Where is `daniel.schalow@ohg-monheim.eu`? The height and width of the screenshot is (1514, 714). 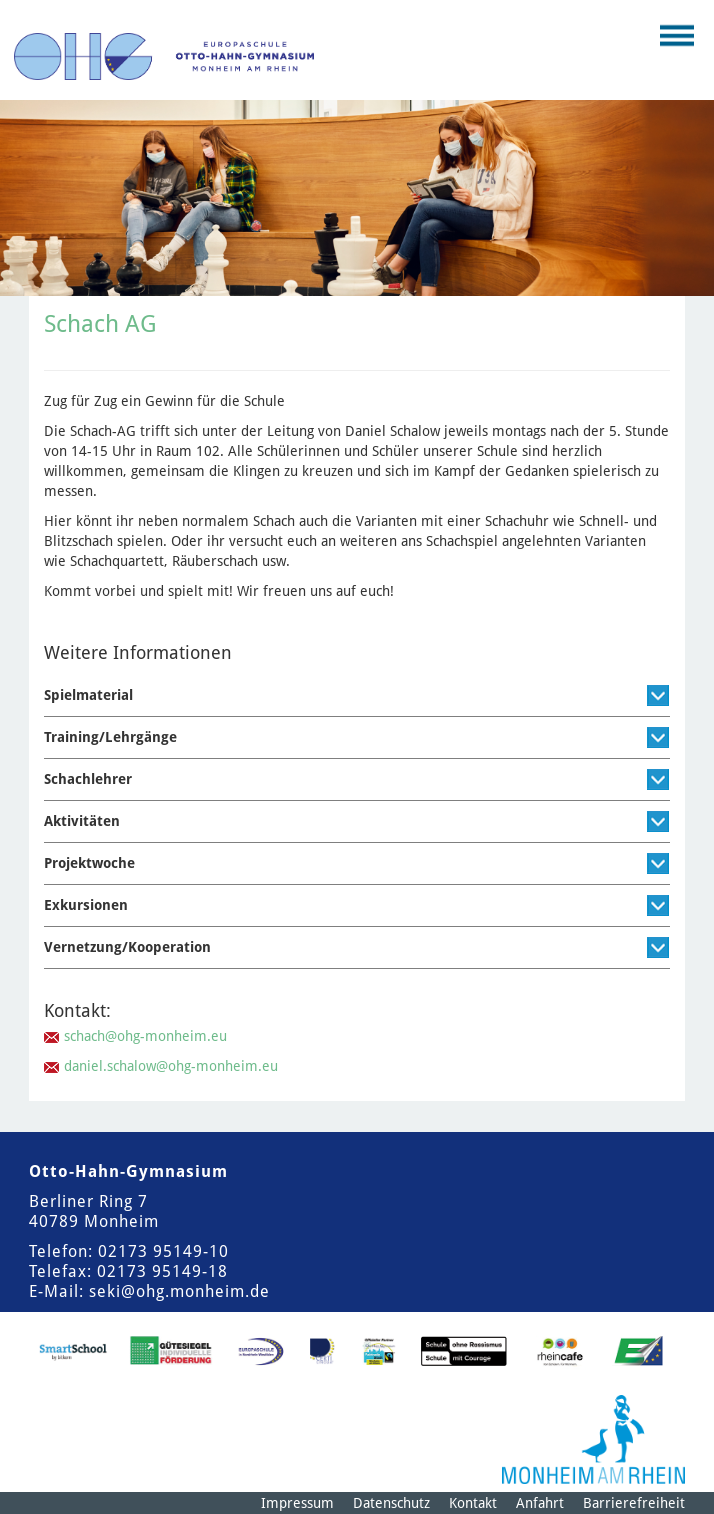
daniel.schalow@ohg-monheim.eu is located at coordinates (171, 1066).